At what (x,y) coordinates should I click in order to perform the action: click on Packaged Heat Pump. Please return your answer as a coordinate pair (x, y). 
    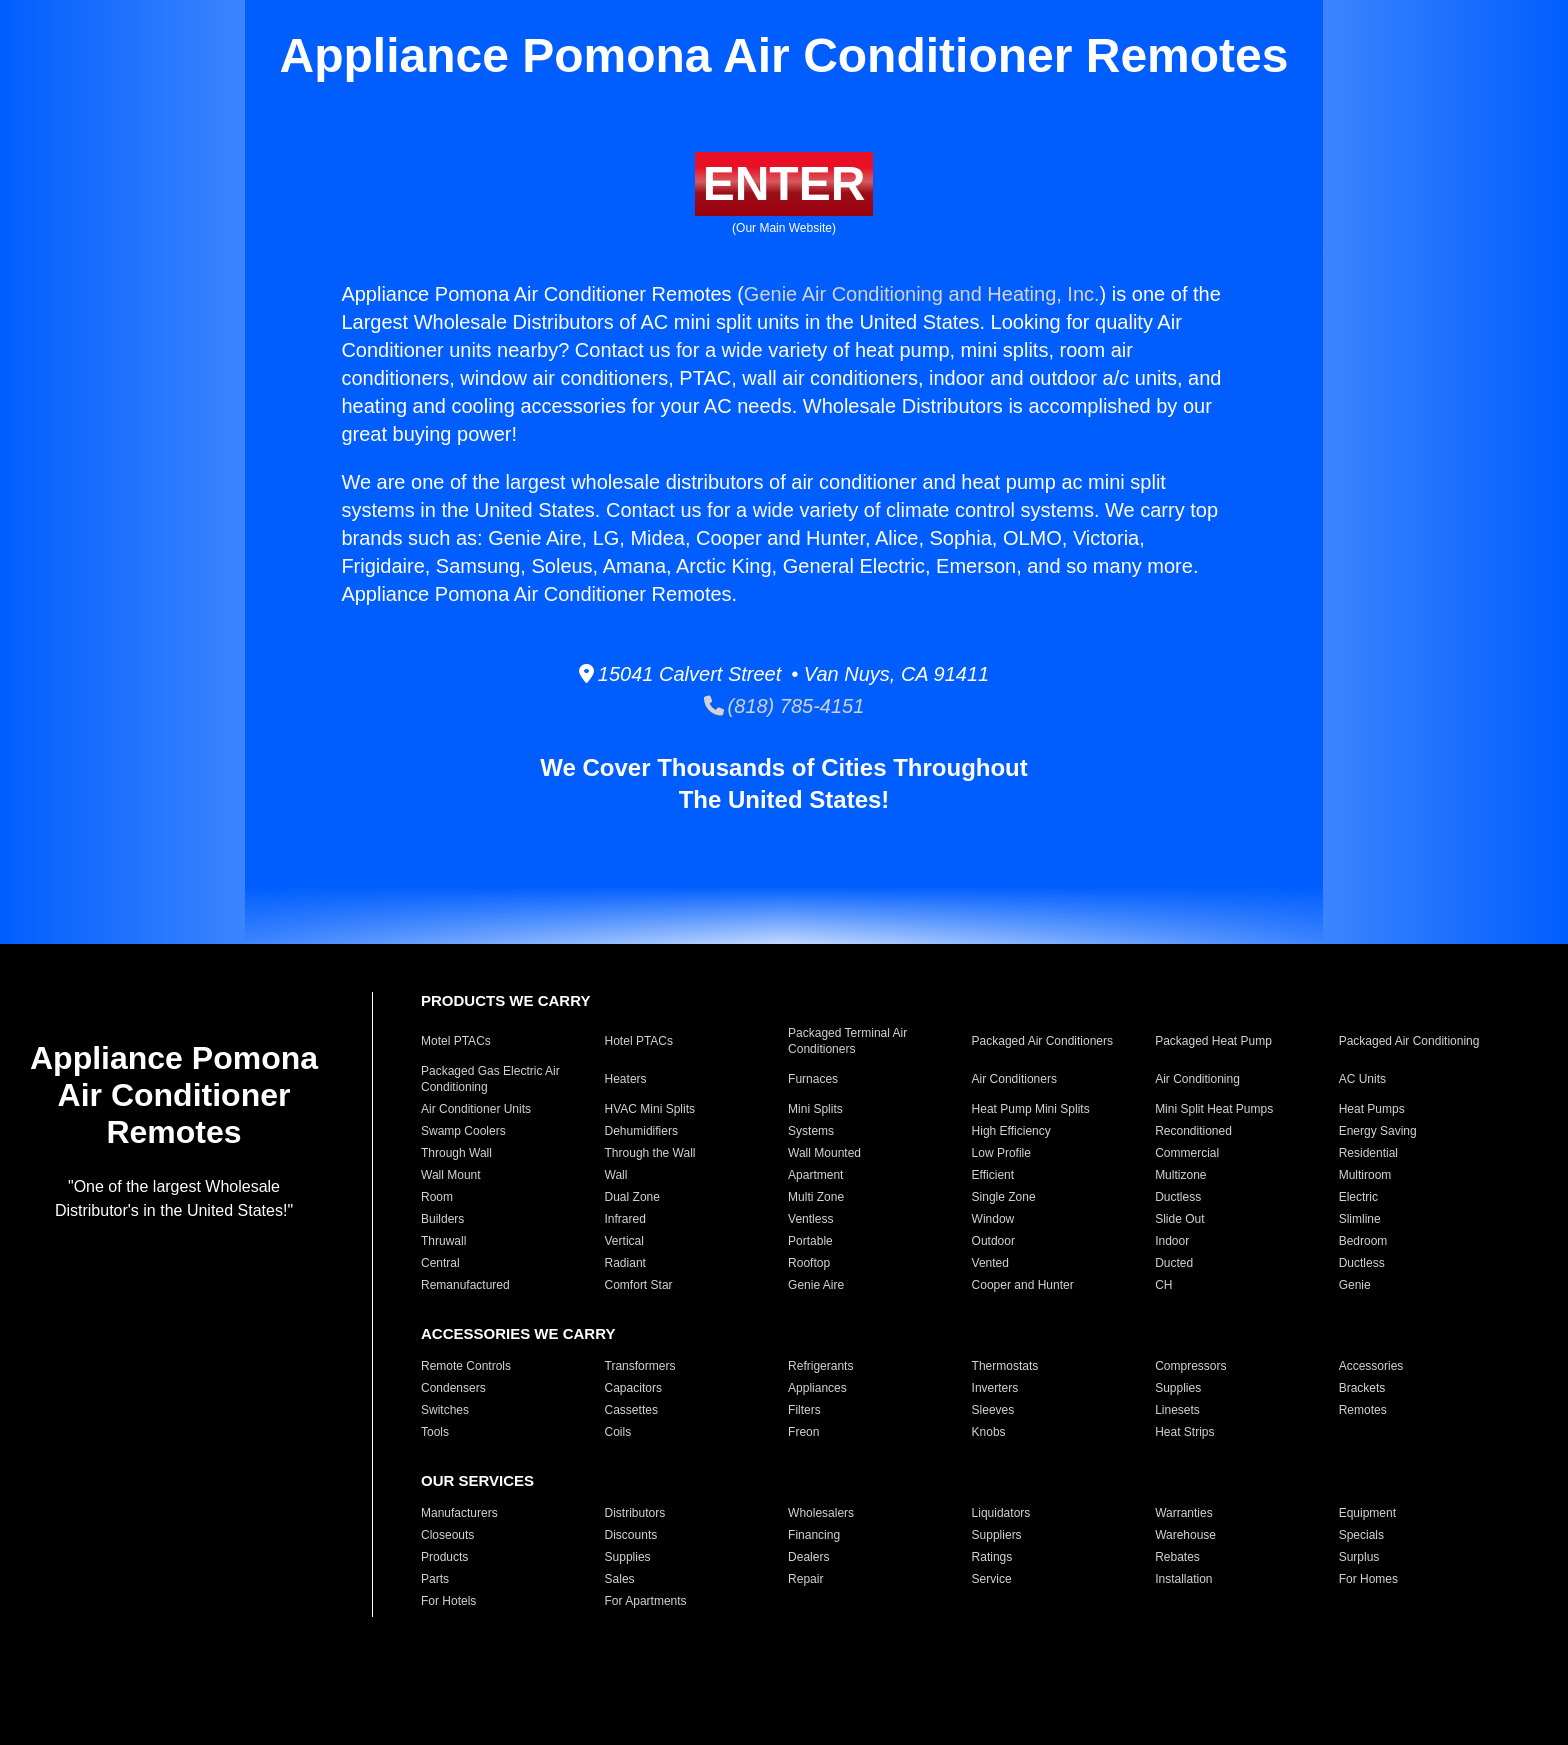
    Looking at the image, I should click on (1213, 1041).